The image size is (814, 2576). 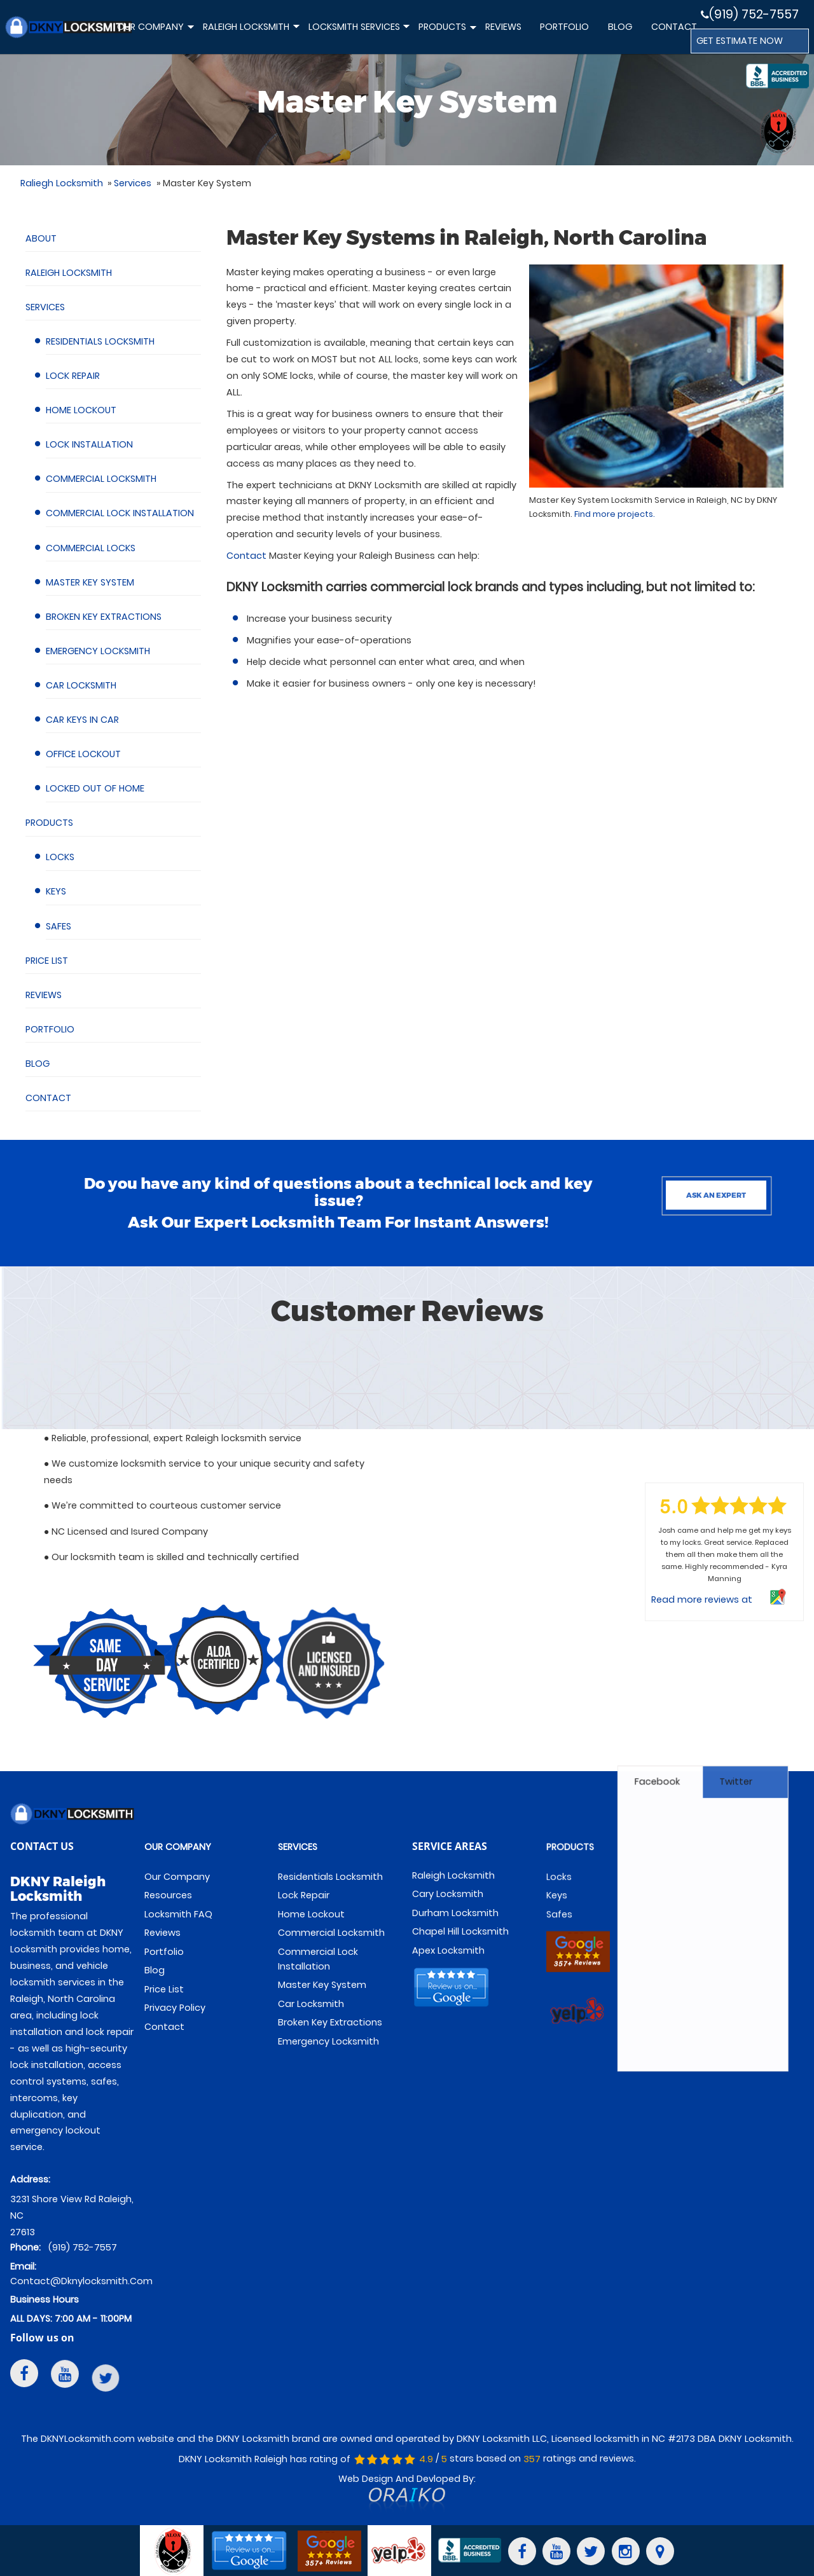 What do you see at coordinates (41, 238) in the screenshot?
I see `About` at bounding box center [41, 238].